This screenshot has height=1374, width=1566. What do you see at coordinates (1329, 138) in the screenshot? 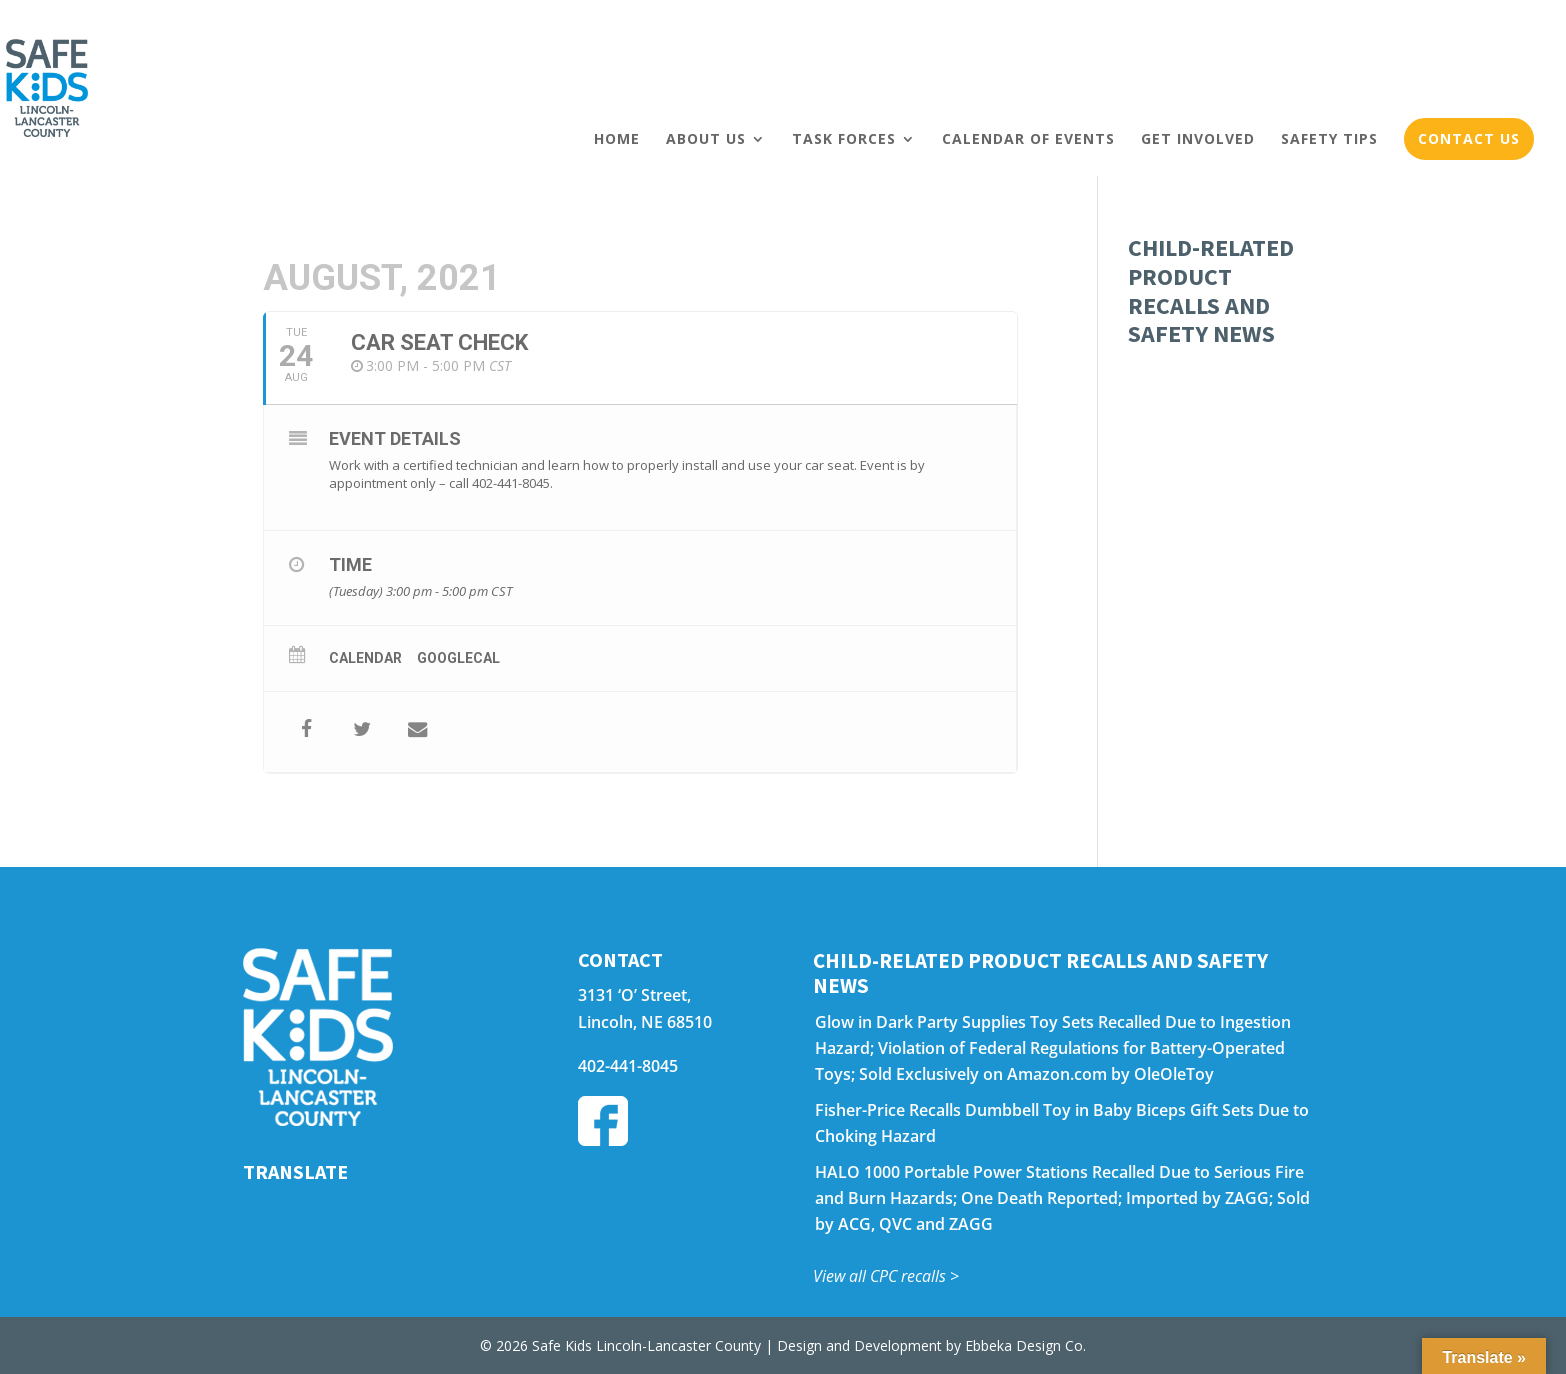
I see `Safety Tips` at bounding box center [1329, 138].